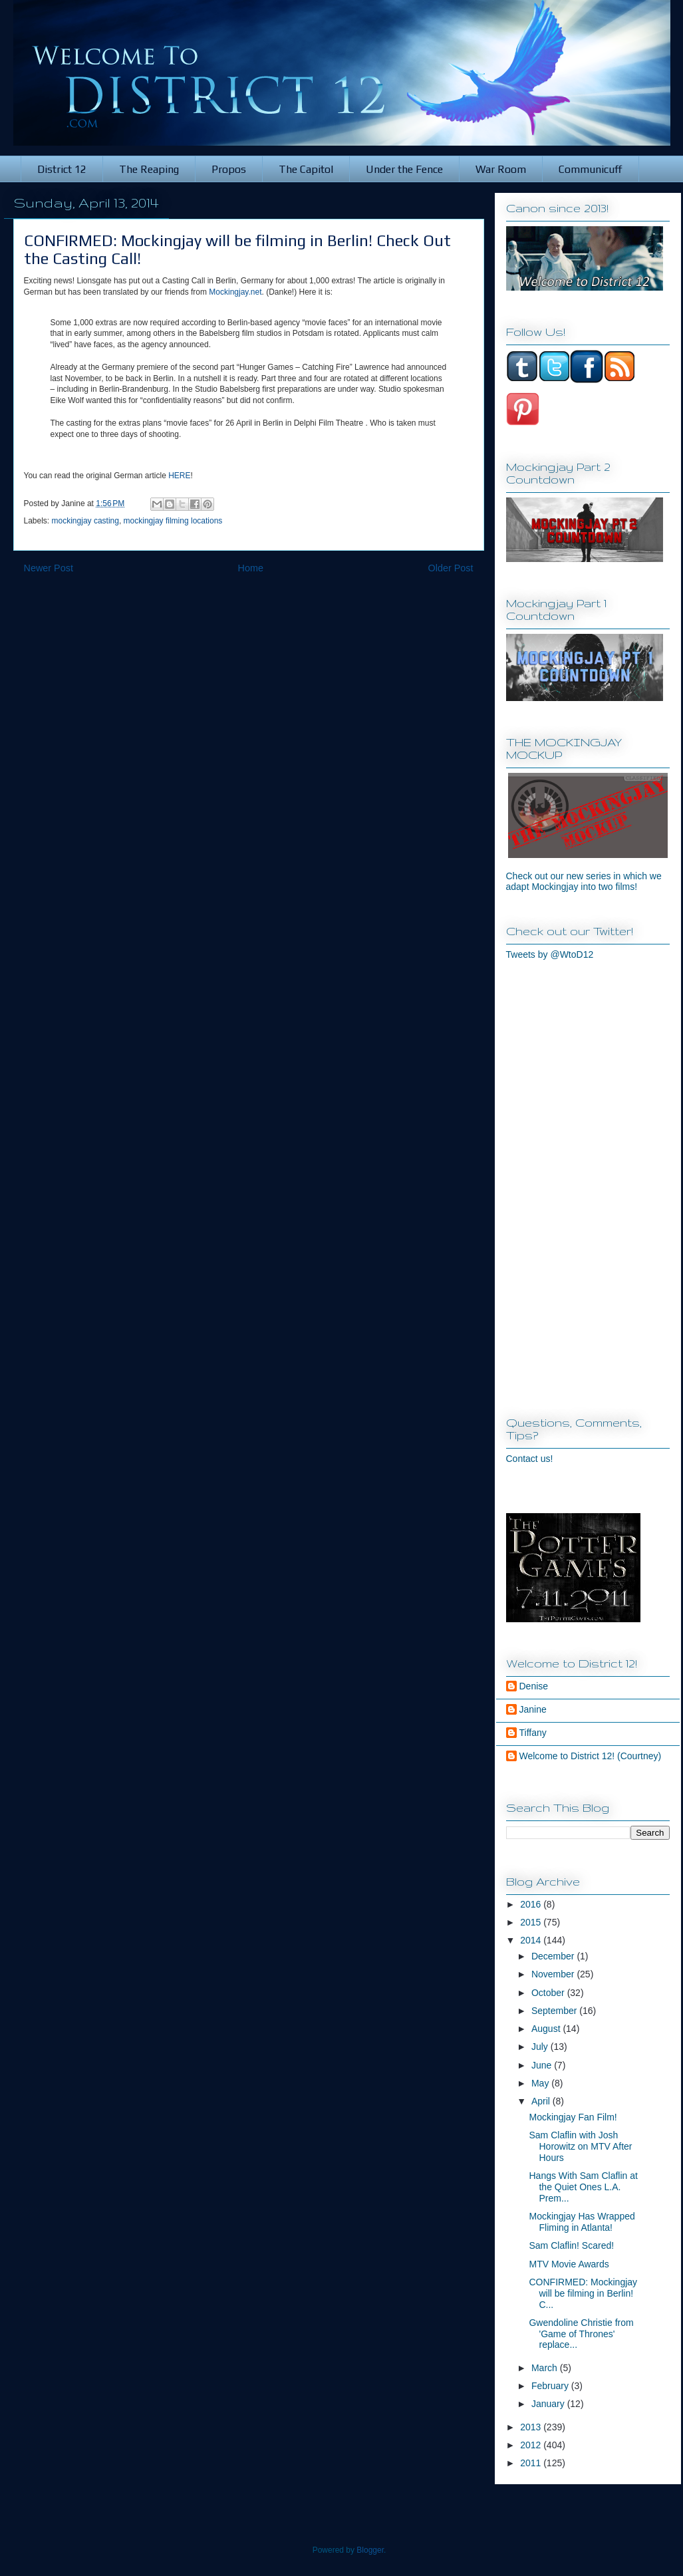  Describe the element at coordinates (531, 2463) in the screenshot. I see `2011` at that location.